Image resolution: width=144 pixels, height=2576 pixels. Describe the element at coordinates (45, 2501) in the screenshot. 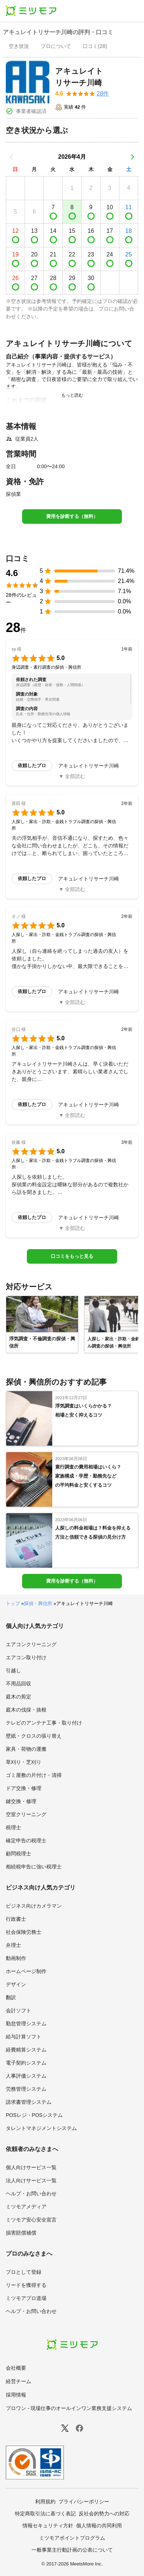

I see `利用規約` at that location.